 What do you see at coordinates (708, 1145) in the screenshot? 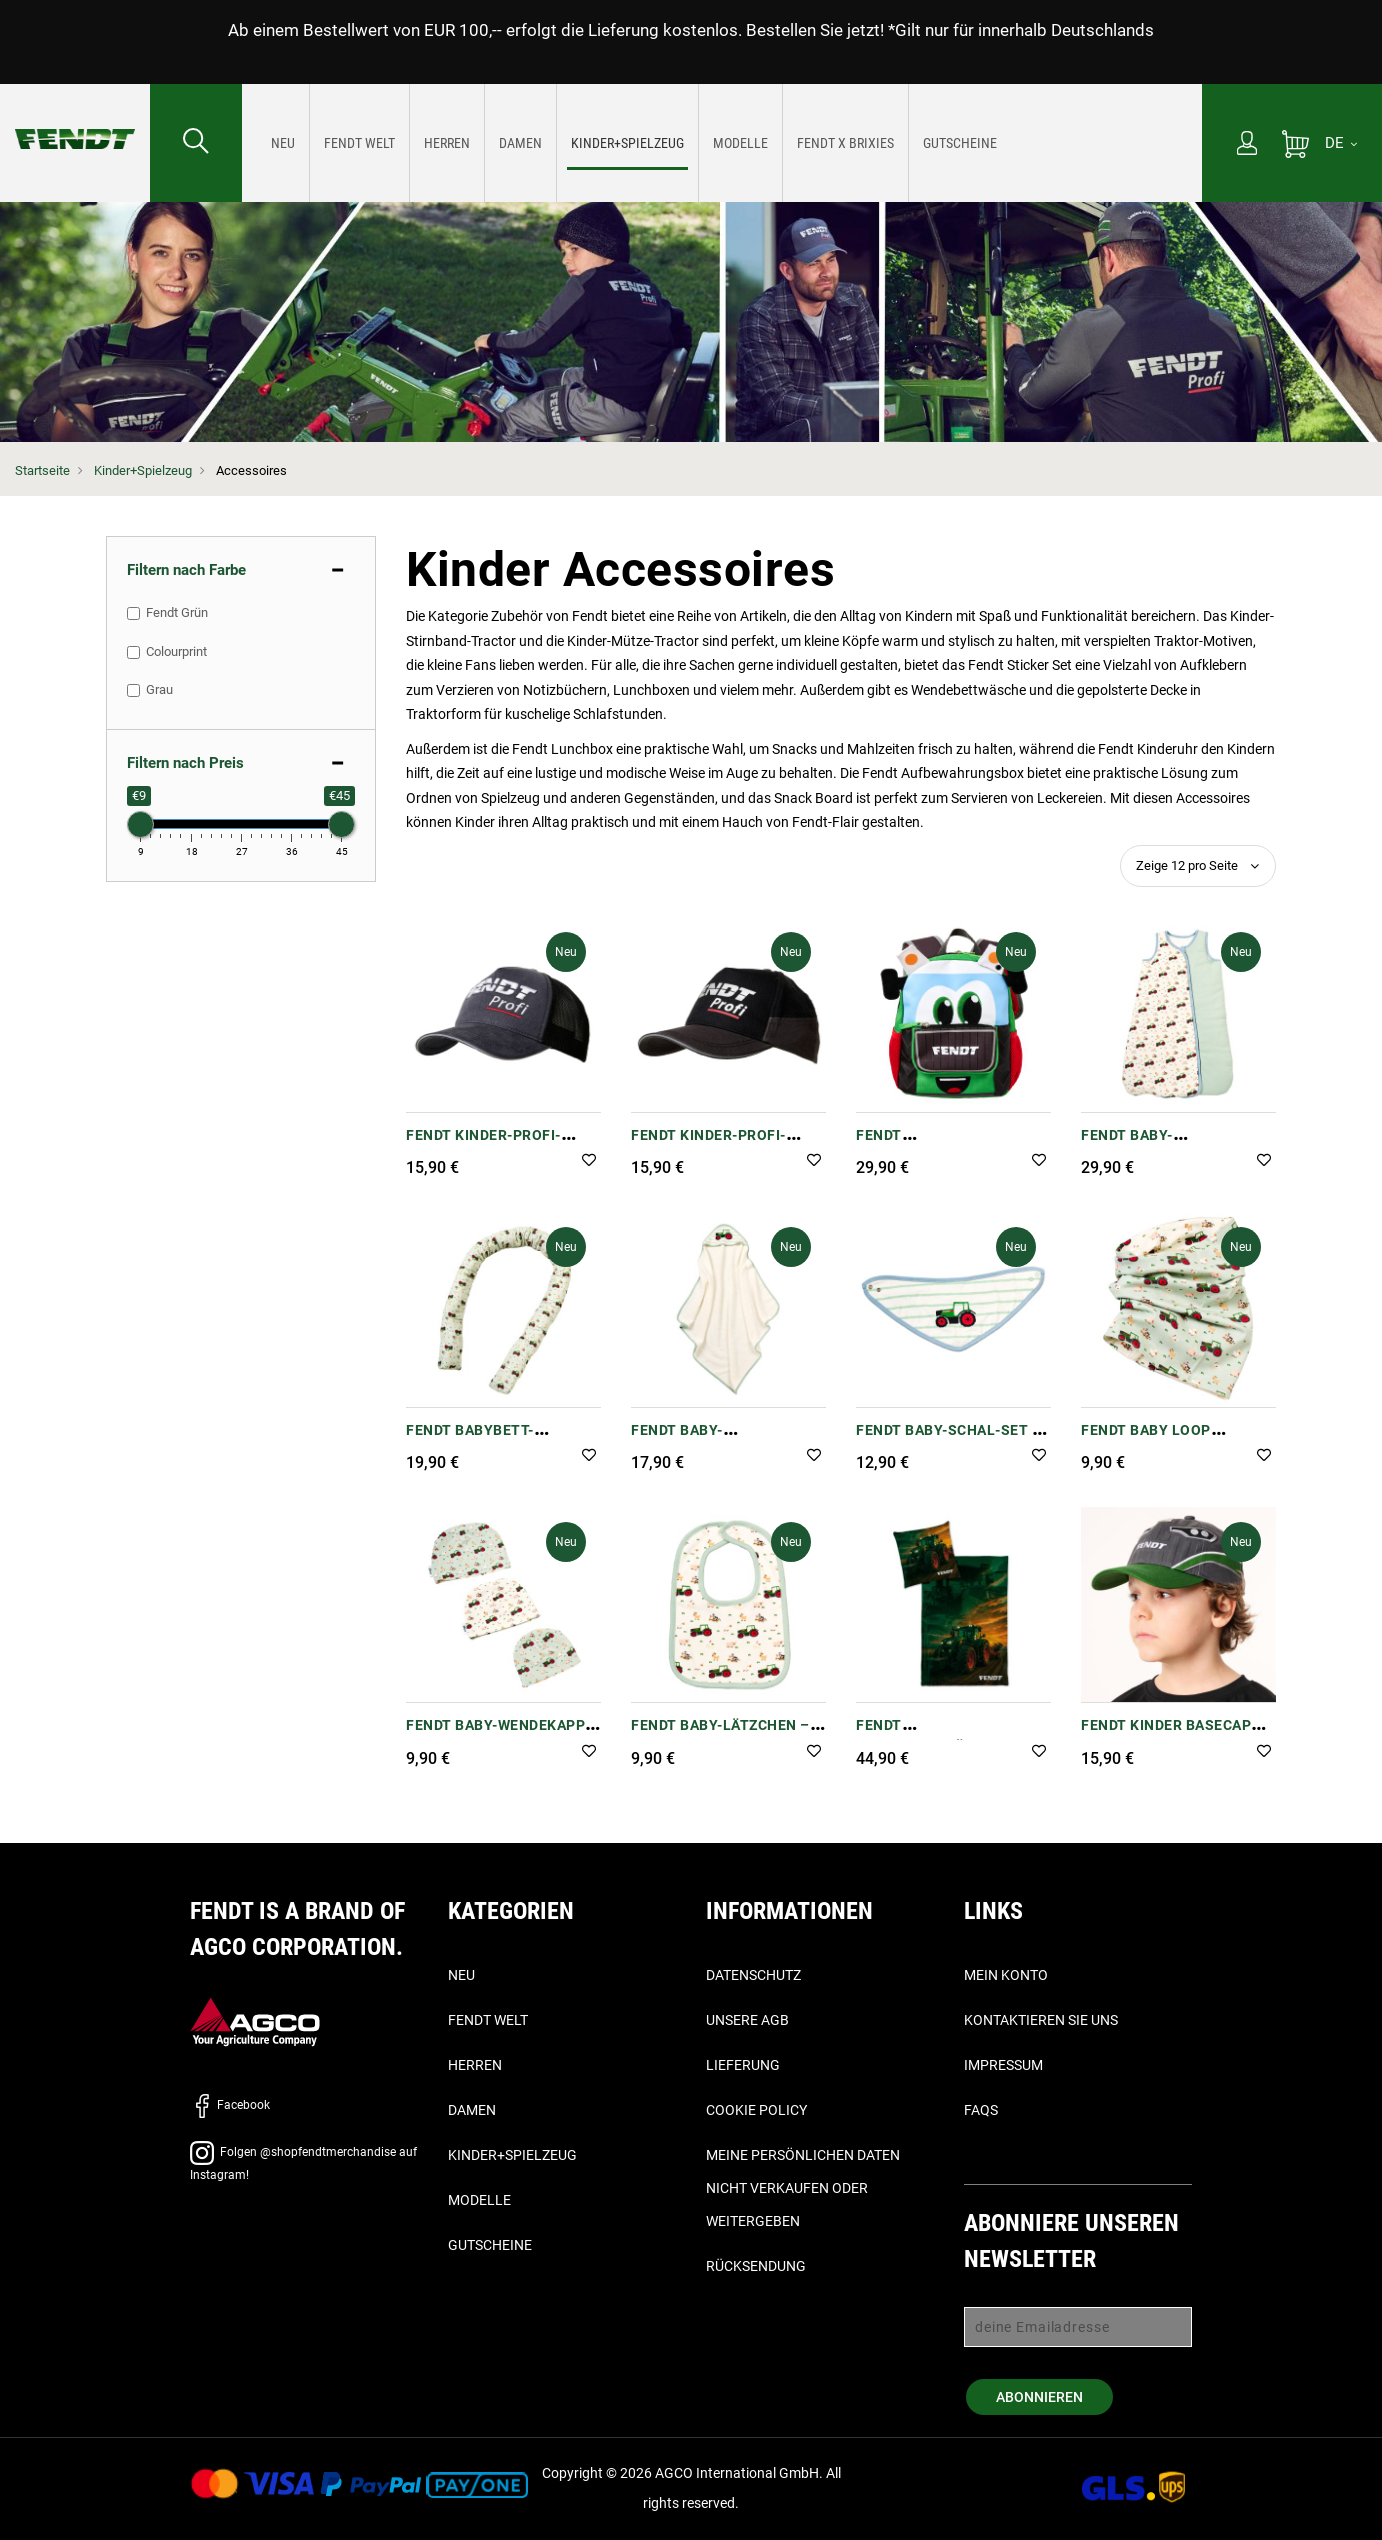
I see `Fendt Kinder-Profi-Kappe` at bounding box center [708, 1145].